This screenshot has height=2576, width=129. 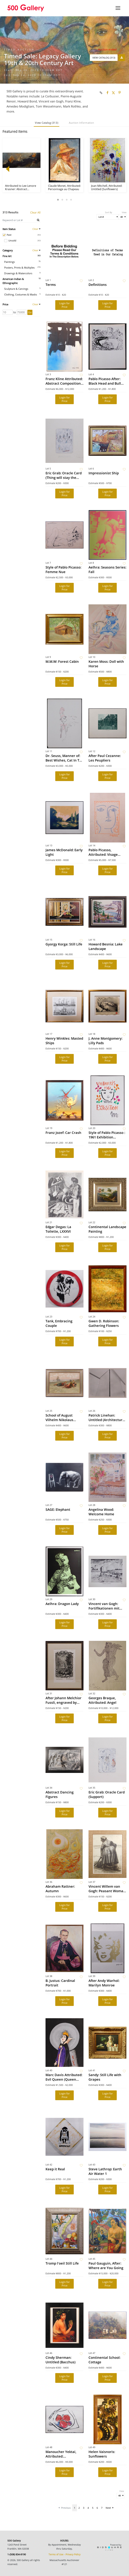 I want to click on 1-(508) 834-8190, so click(x=16, y=2554).